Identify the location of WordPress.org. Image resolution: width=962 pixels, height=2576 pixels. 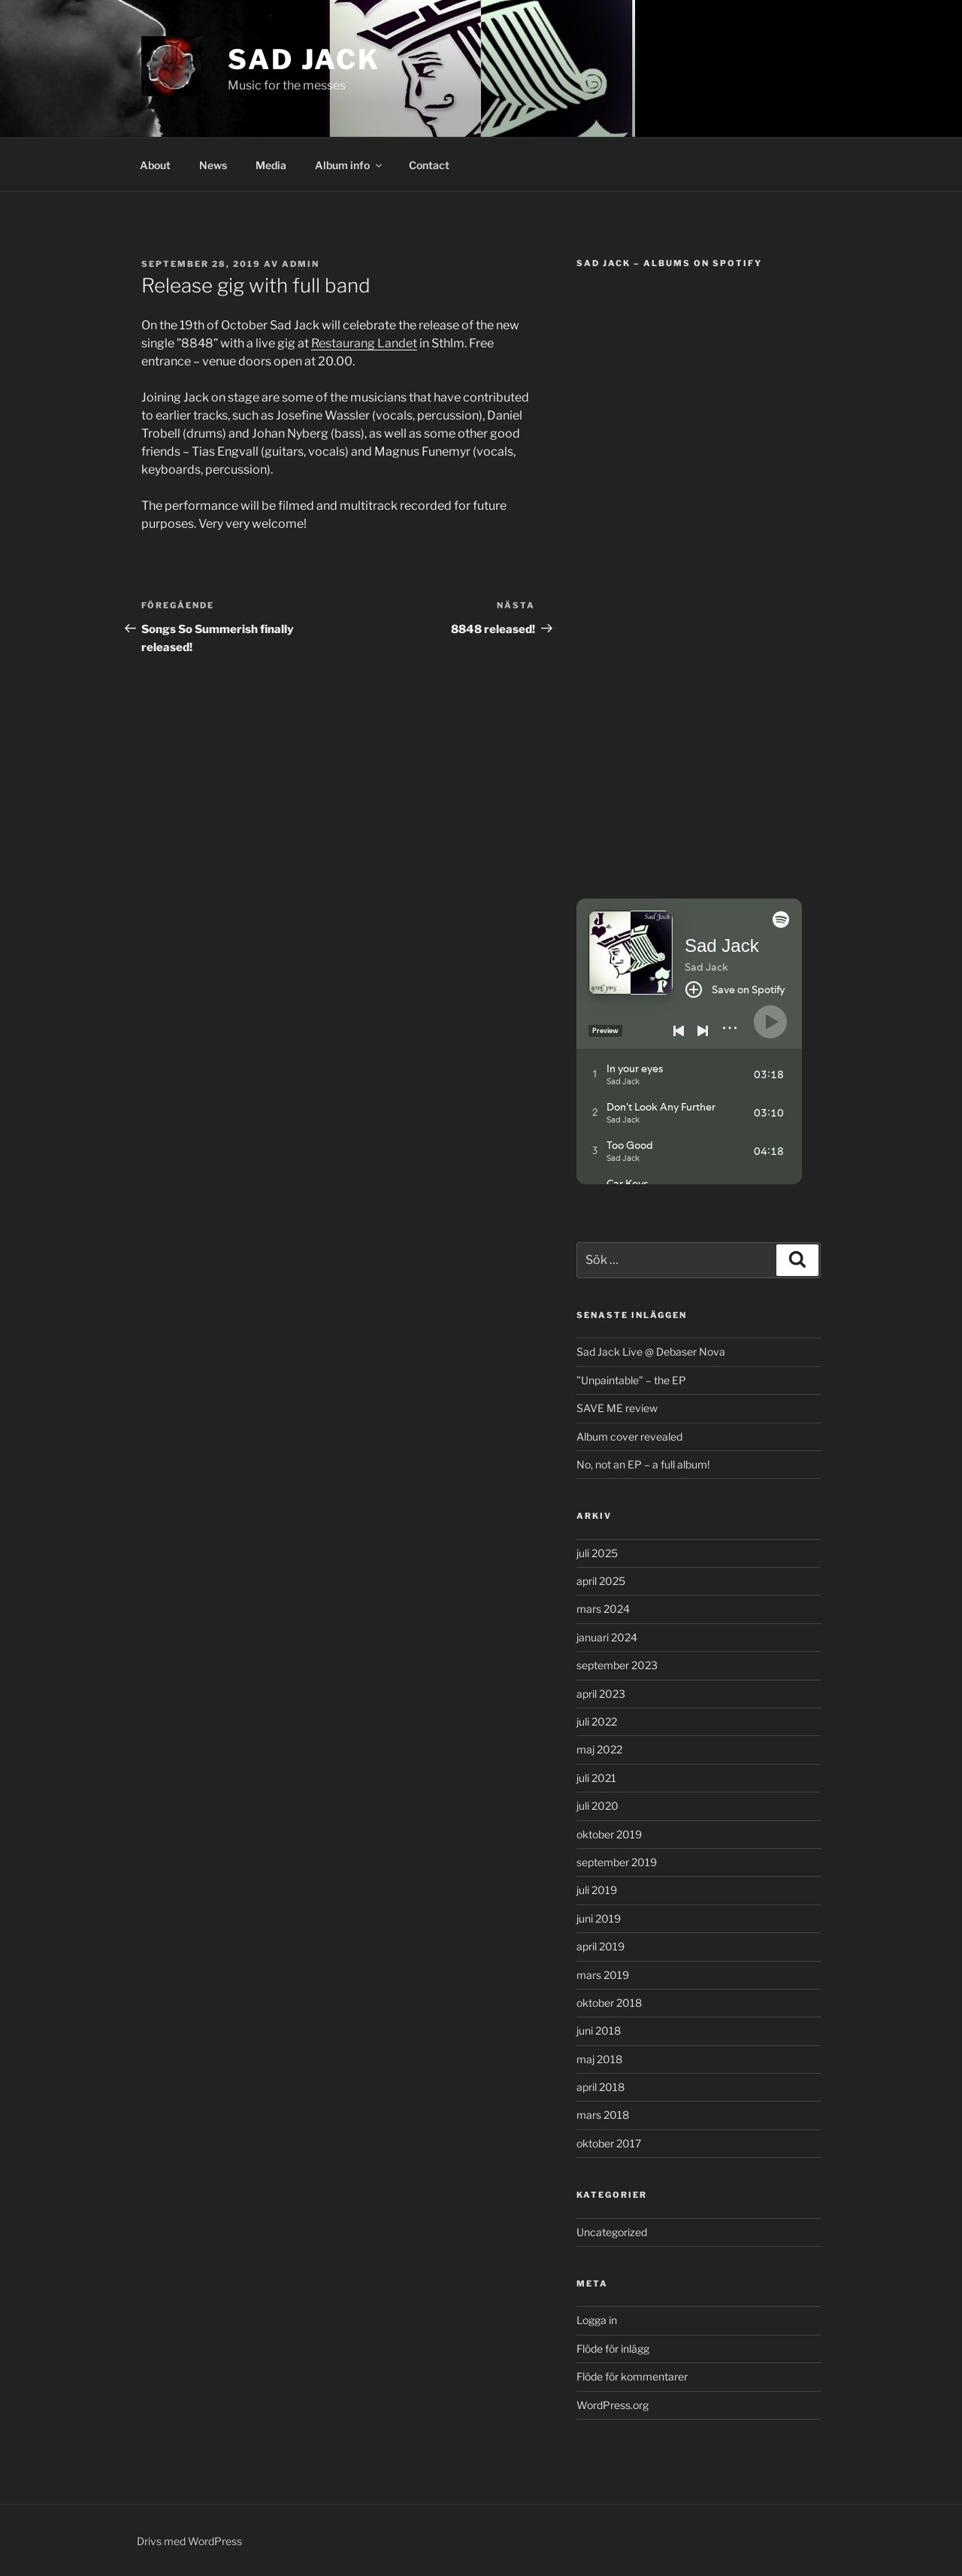
(612, 2405).